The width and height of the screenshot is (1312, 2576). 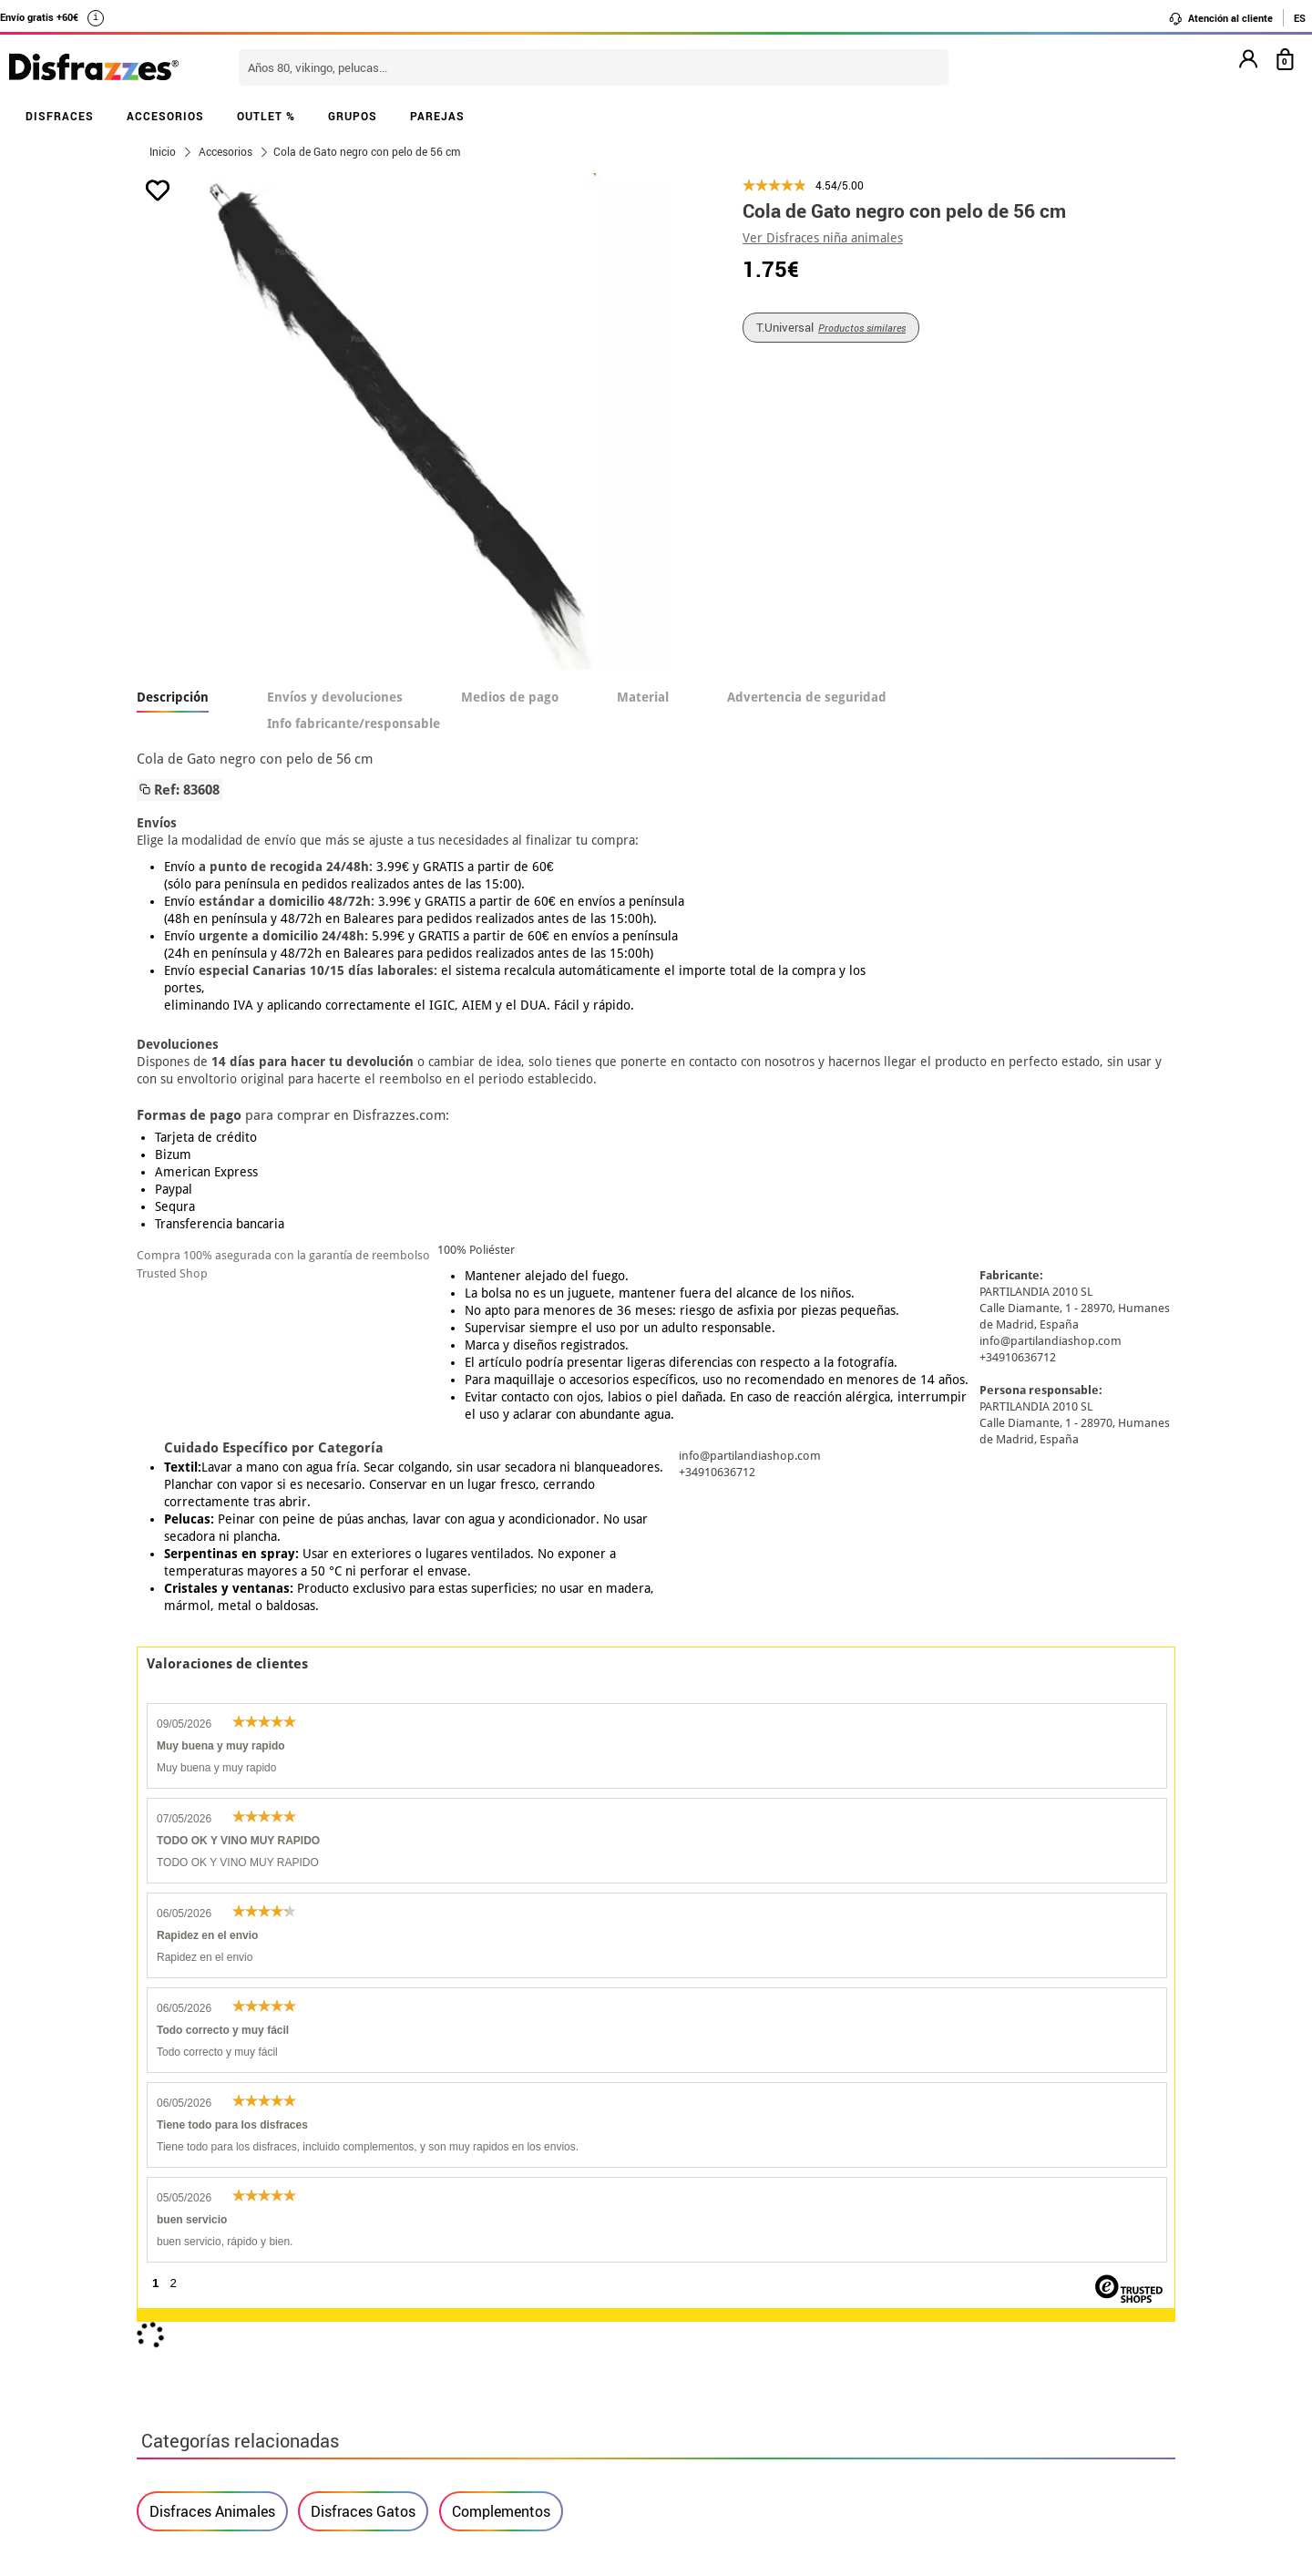 I want to click on Ver Disfraces niña animales, so click(x=823, y=238).